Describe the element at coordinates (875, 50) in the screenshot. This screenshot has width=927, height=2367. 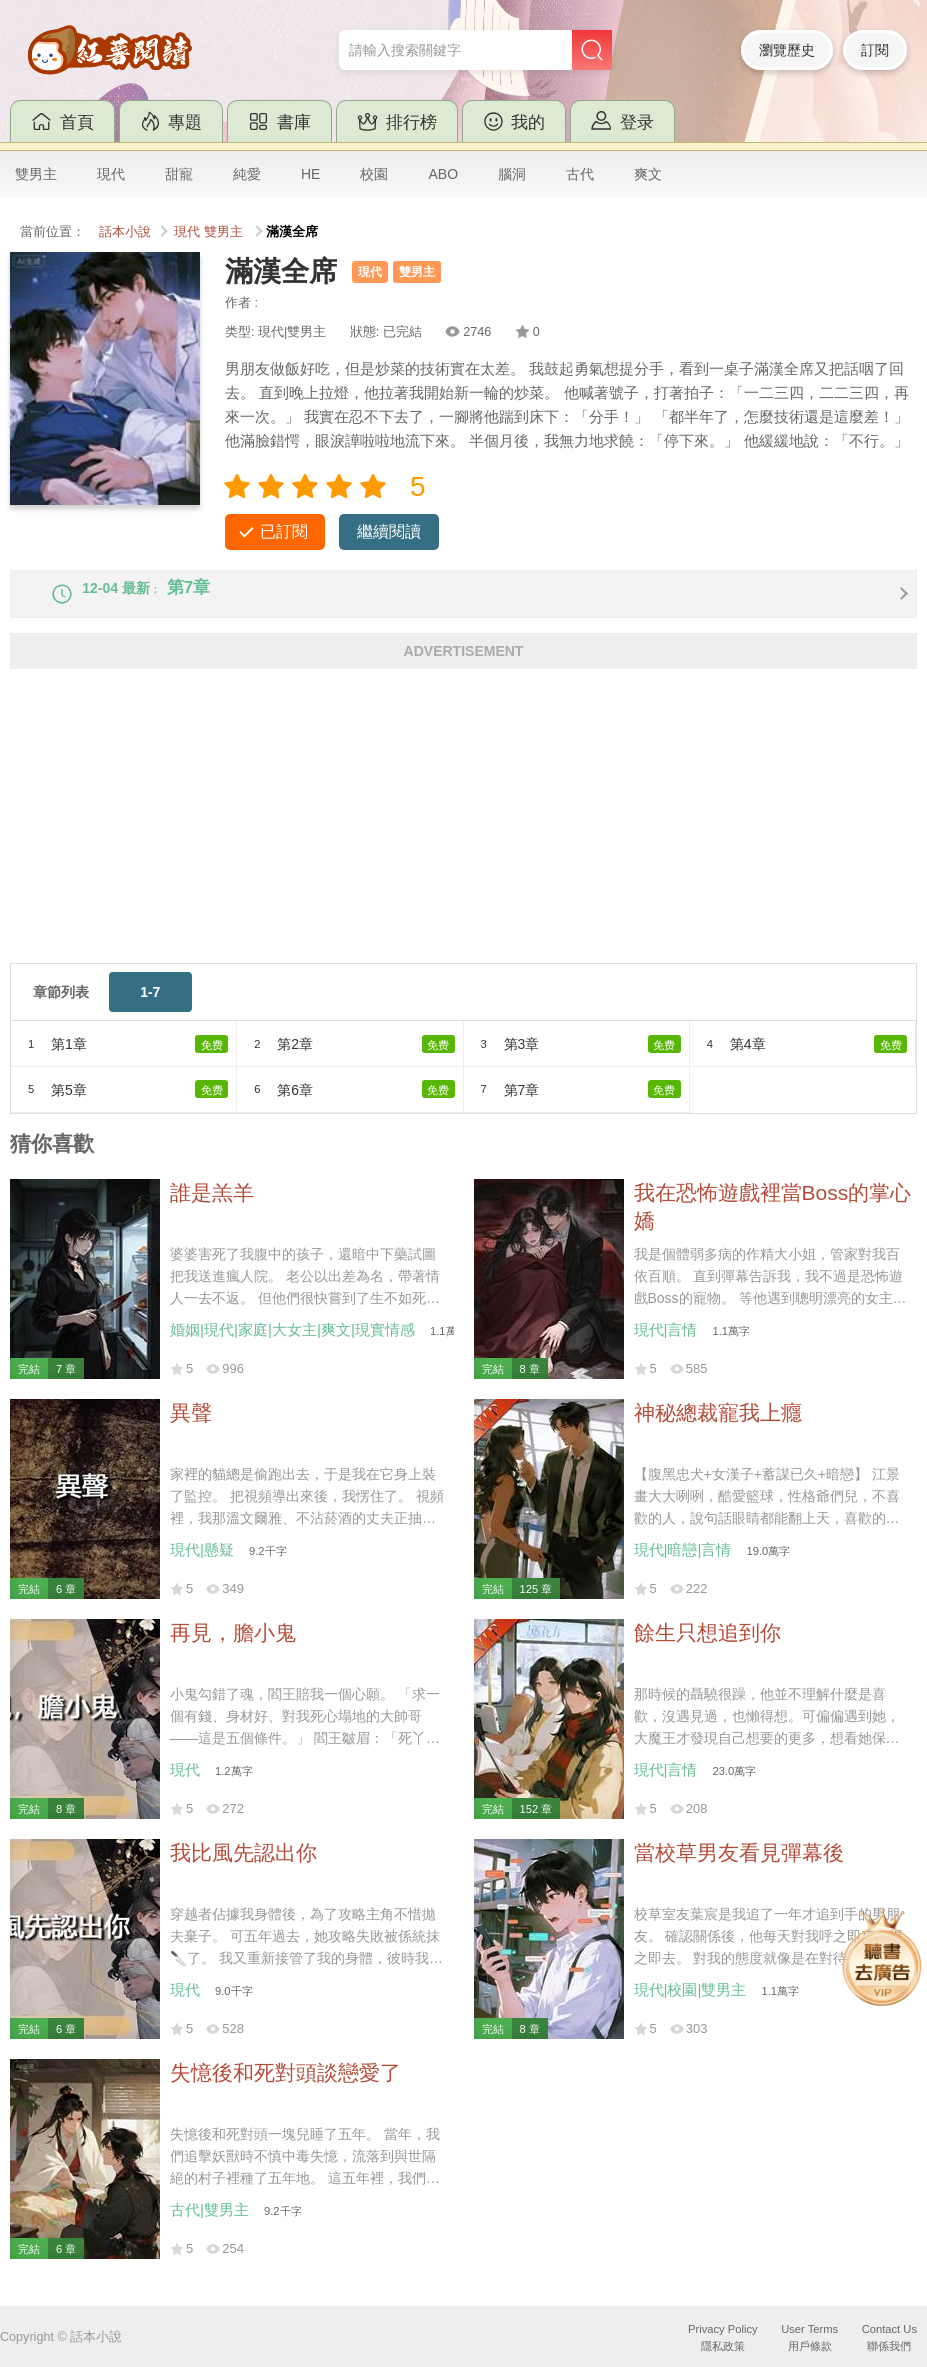
I see `訂閱` at that location.